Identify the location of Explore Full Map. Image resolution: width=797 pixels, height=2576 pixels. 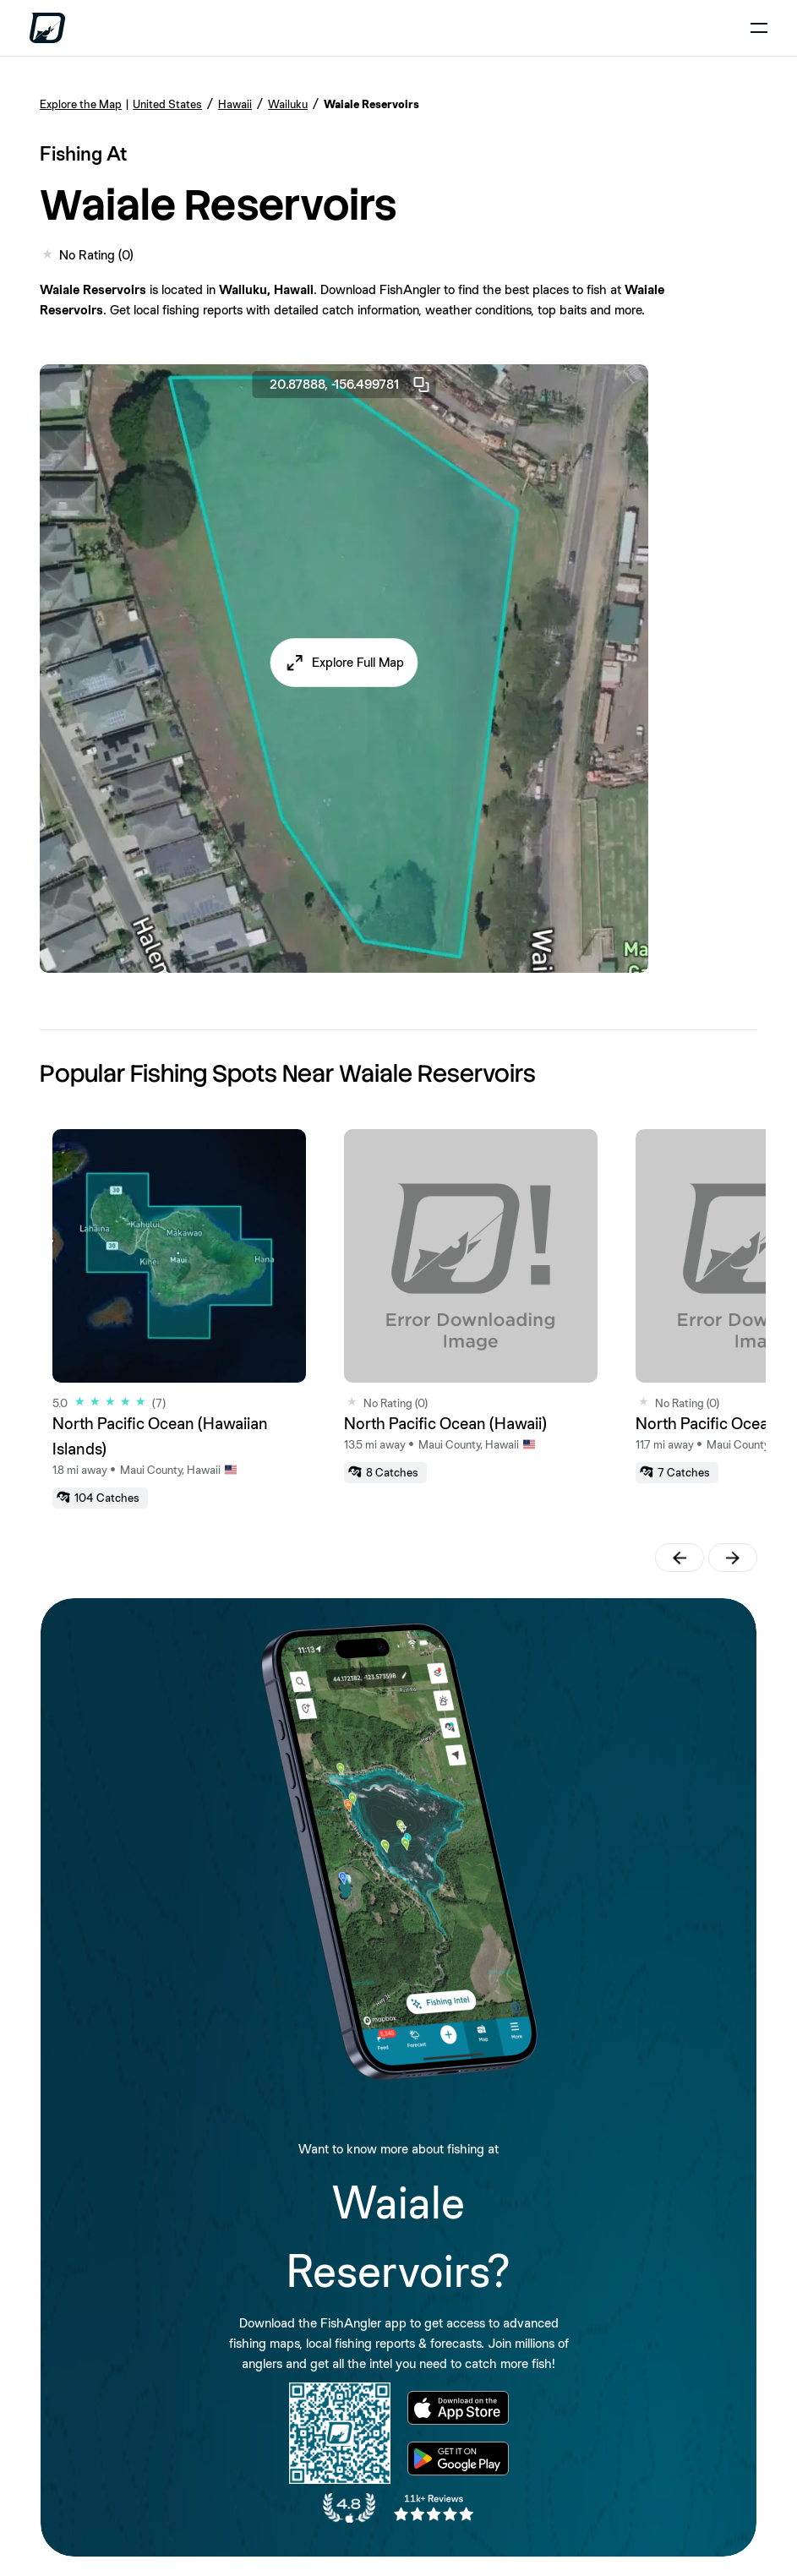
(358, 662).